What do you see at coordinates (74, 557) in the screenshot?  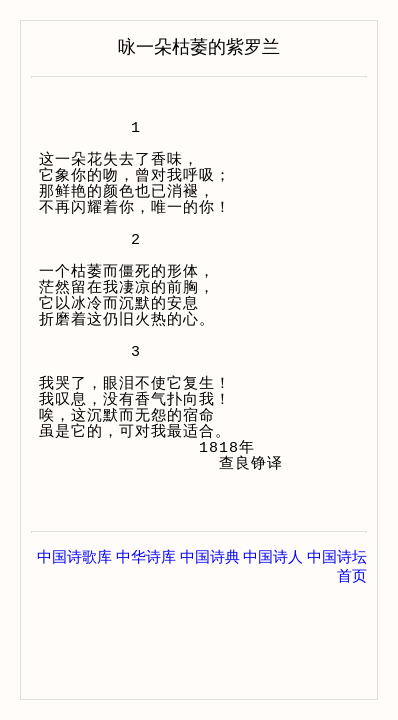 I see `中国诗歌库` at bounding box center [74, 557].